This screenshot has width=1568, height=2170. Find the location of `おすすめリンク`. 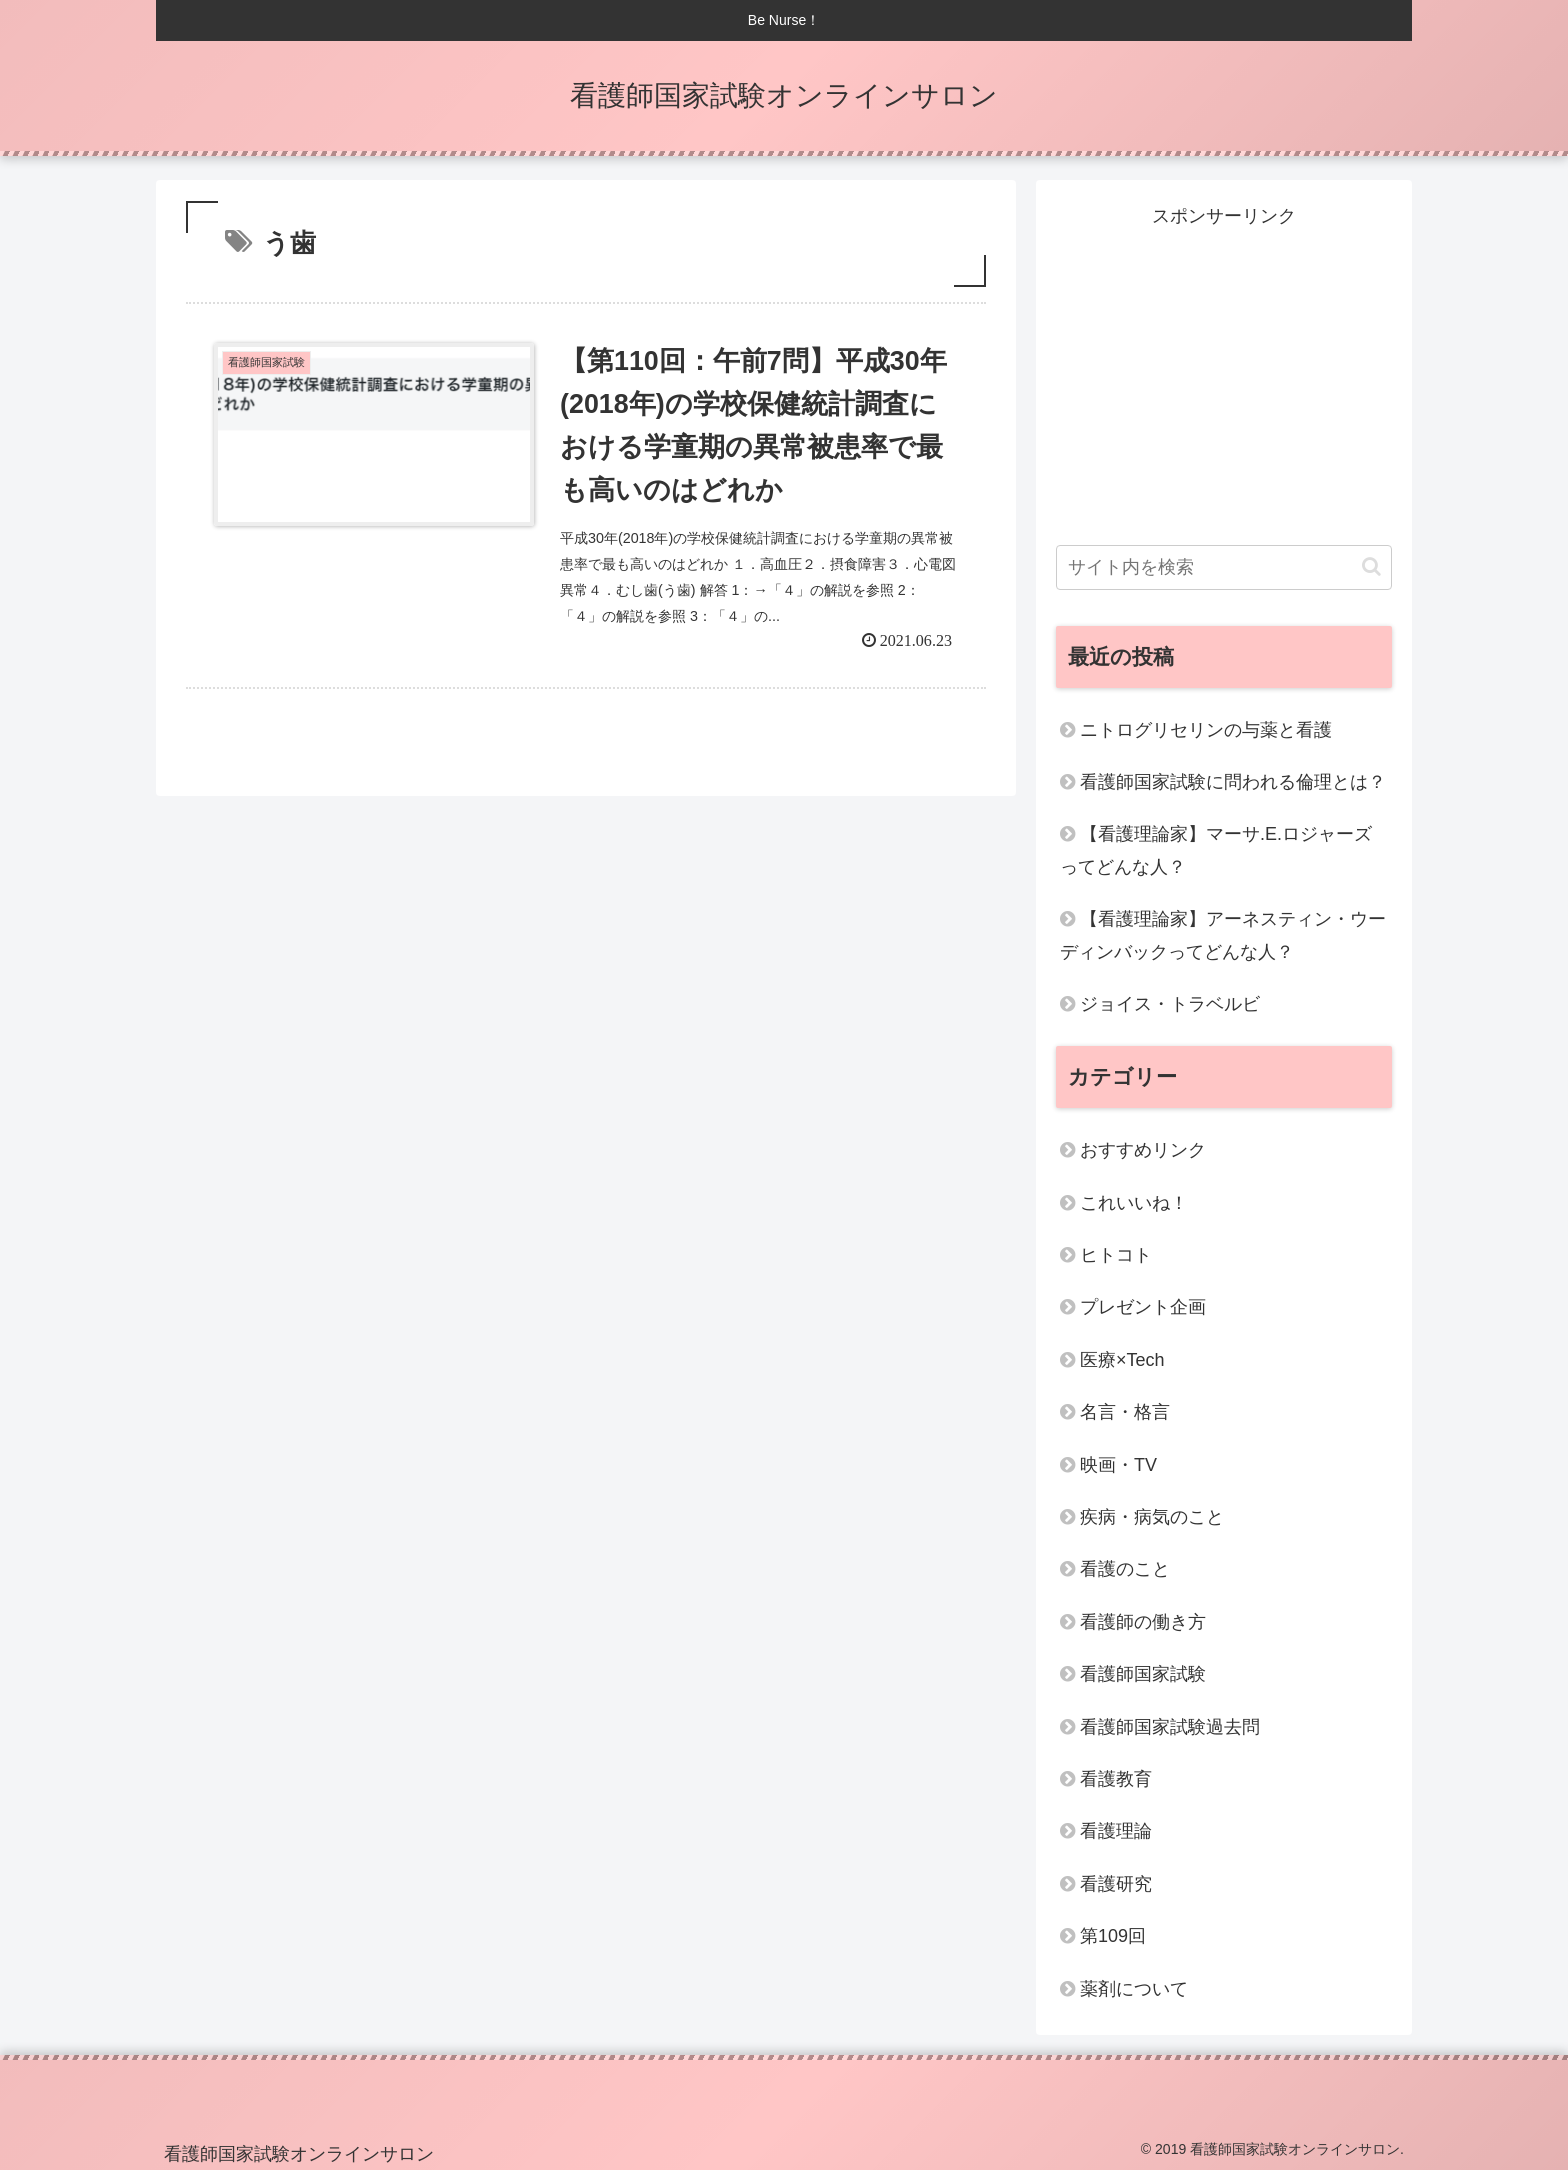

おすすめリンク is located at coordinates (1143, 1150).